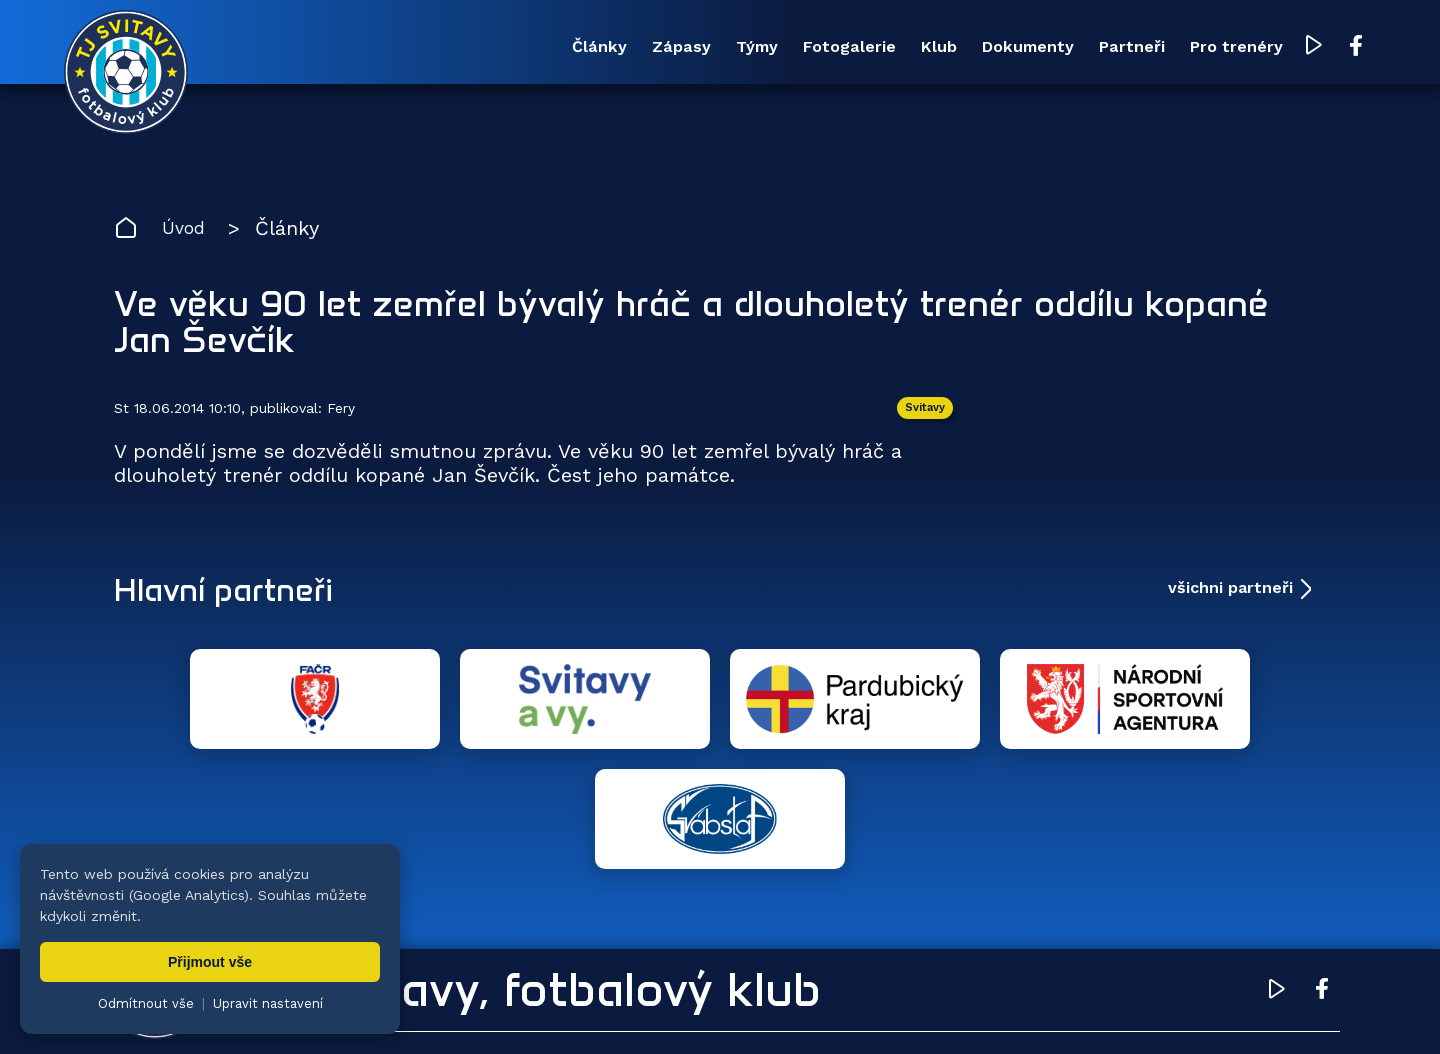  What do you see at coordinates (611, 48) in the screenshot?
I see `Týmy [menuitem]` at bounding box center [611, 48].